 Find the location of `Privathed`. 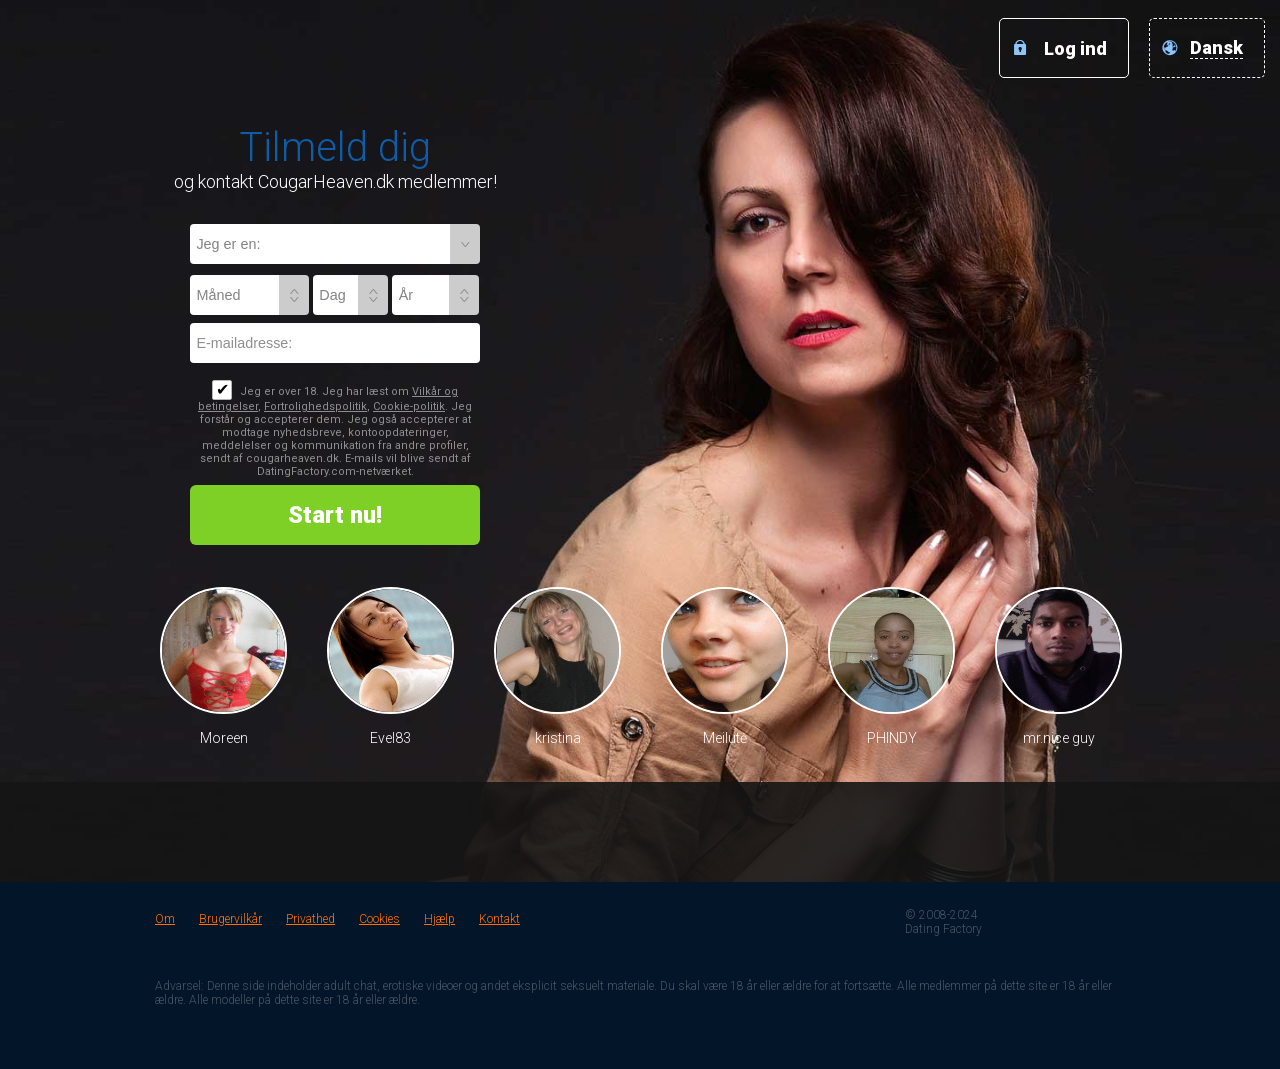

Privathed is located at coordinates (310, 919).